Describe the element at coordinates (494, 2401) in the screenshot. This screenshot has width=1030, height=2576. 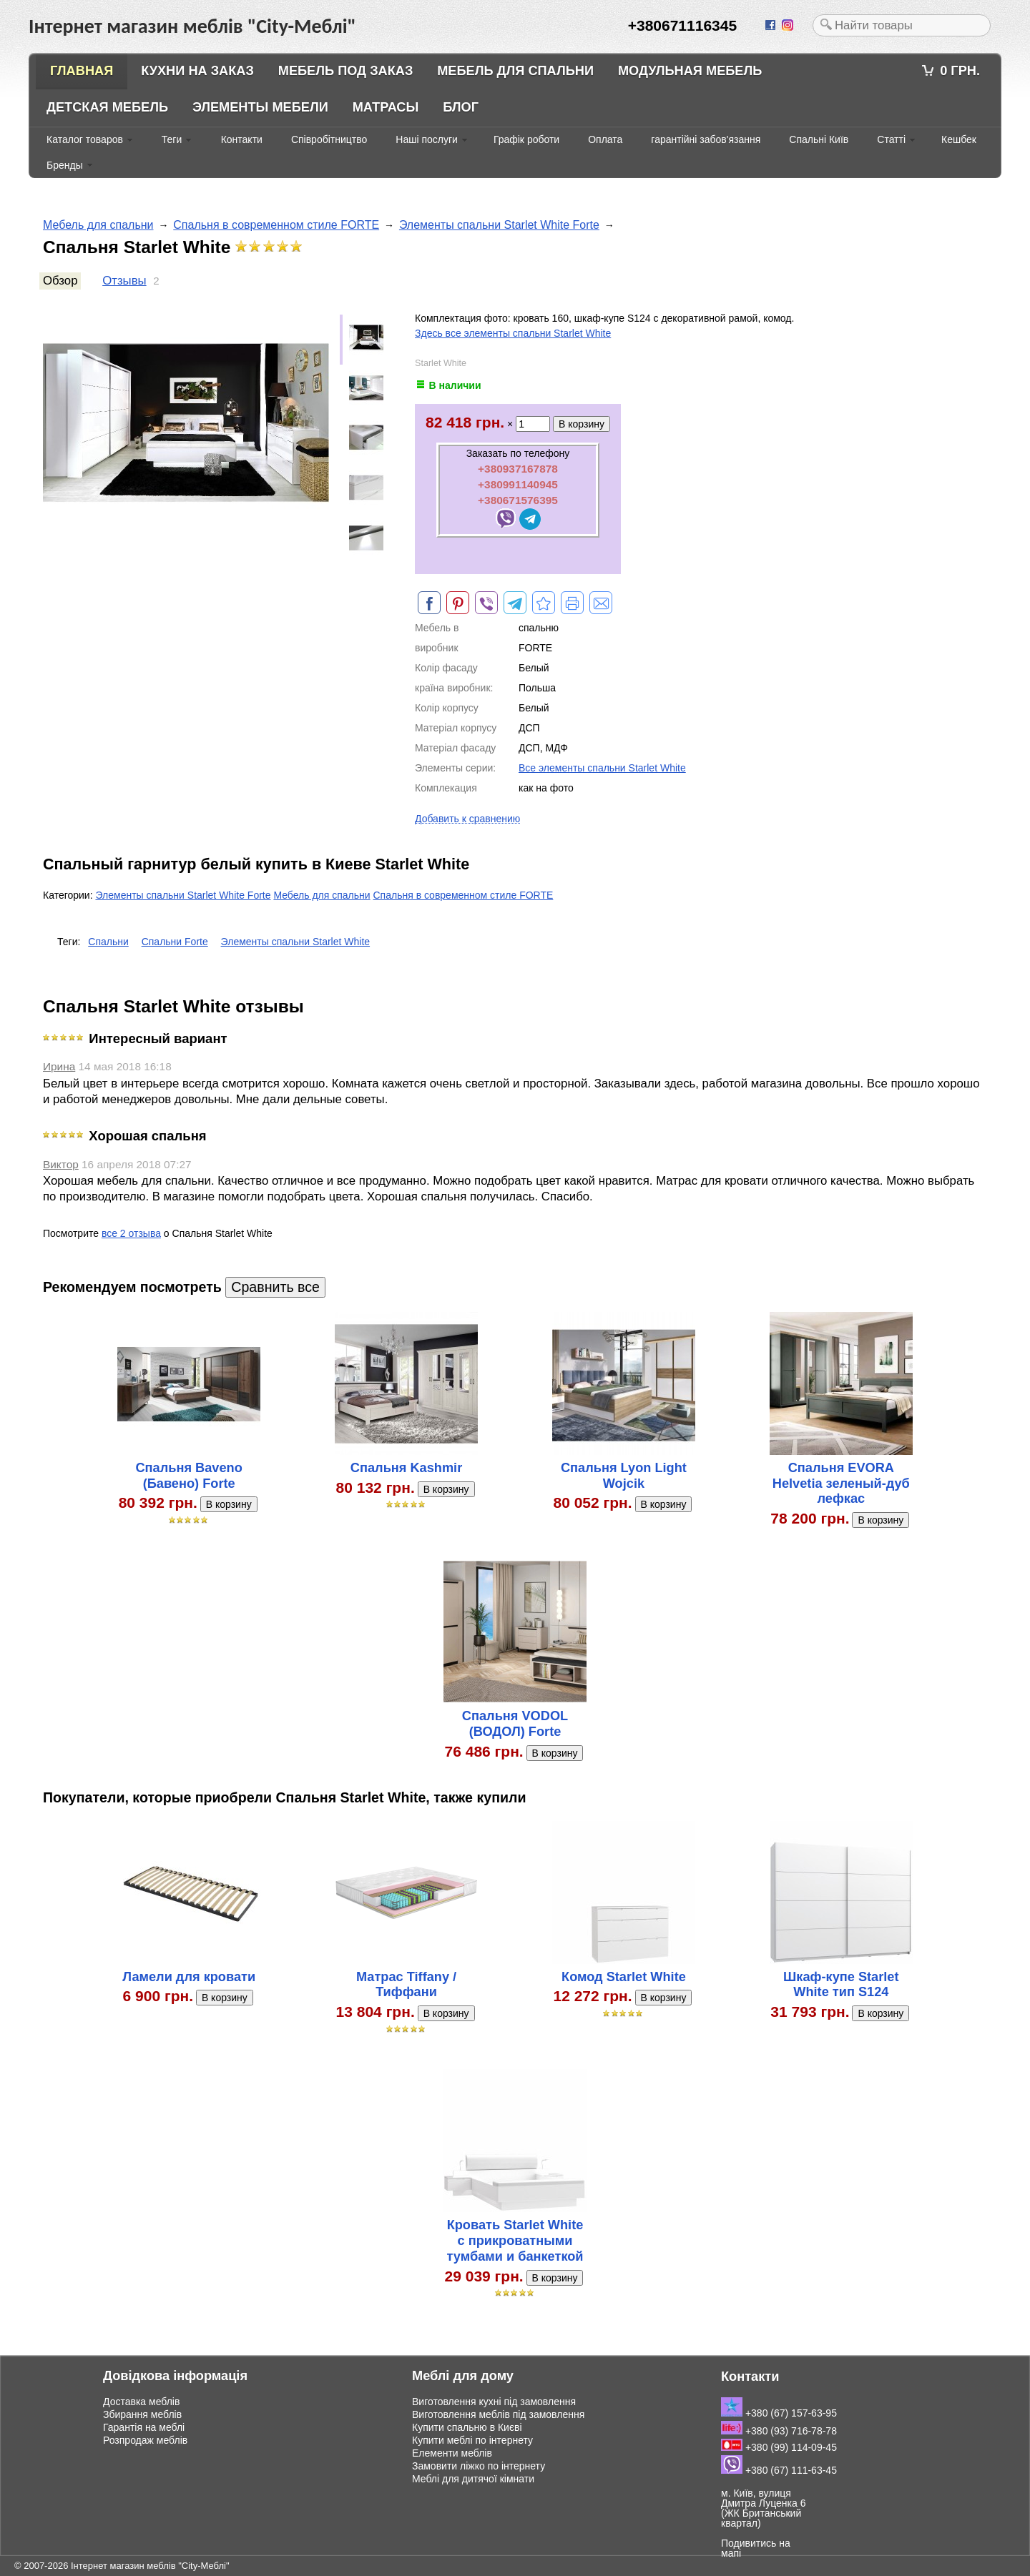
I see `Виготовлення кухні під замовлення` at that location.